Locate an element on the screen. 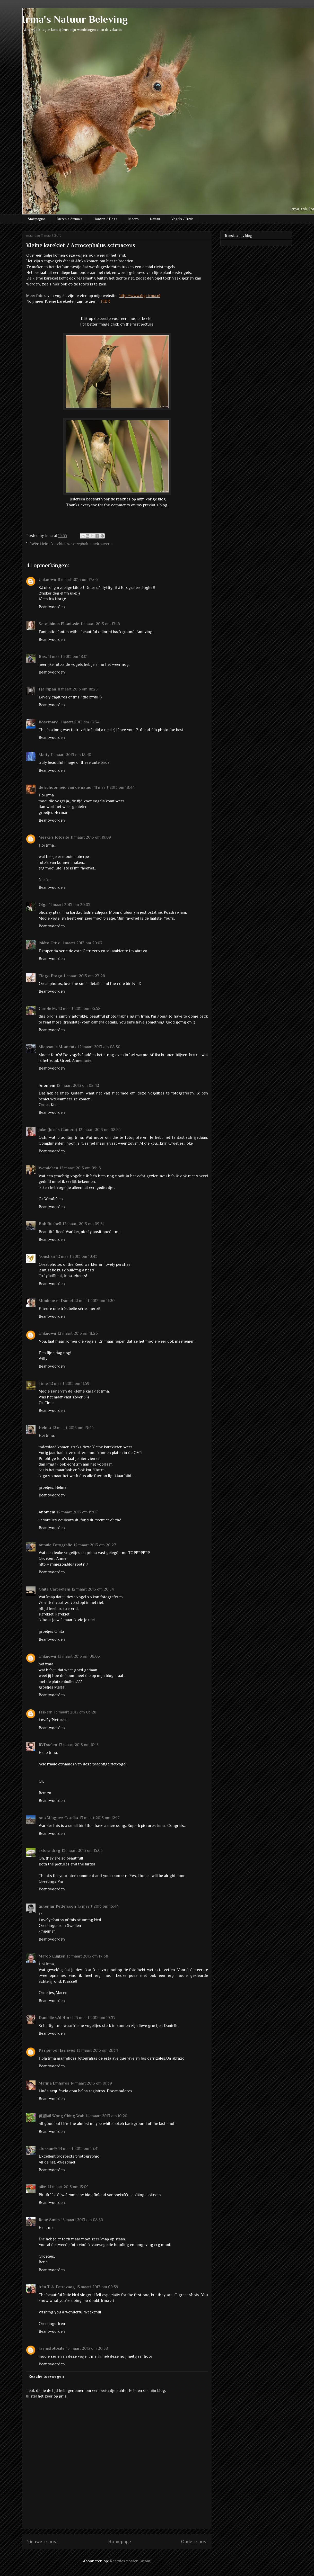 This screenshot has width=314, height=2576. Monique et Daniel is located at coordinates (56, 1300).